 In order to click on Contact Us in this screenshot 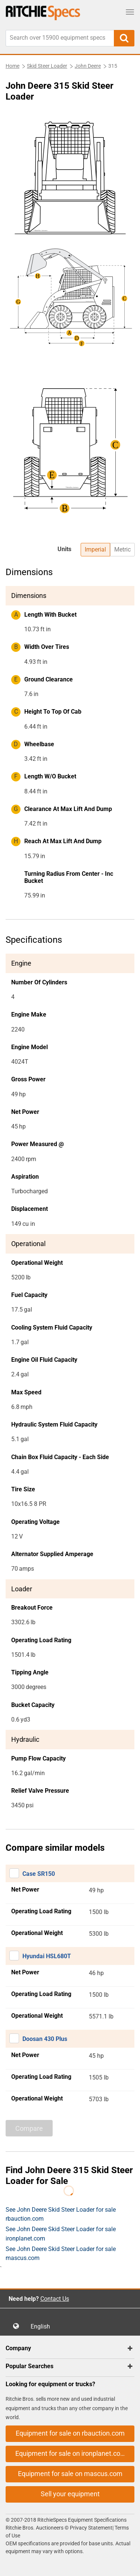, I will do `click(54, 2298)`.